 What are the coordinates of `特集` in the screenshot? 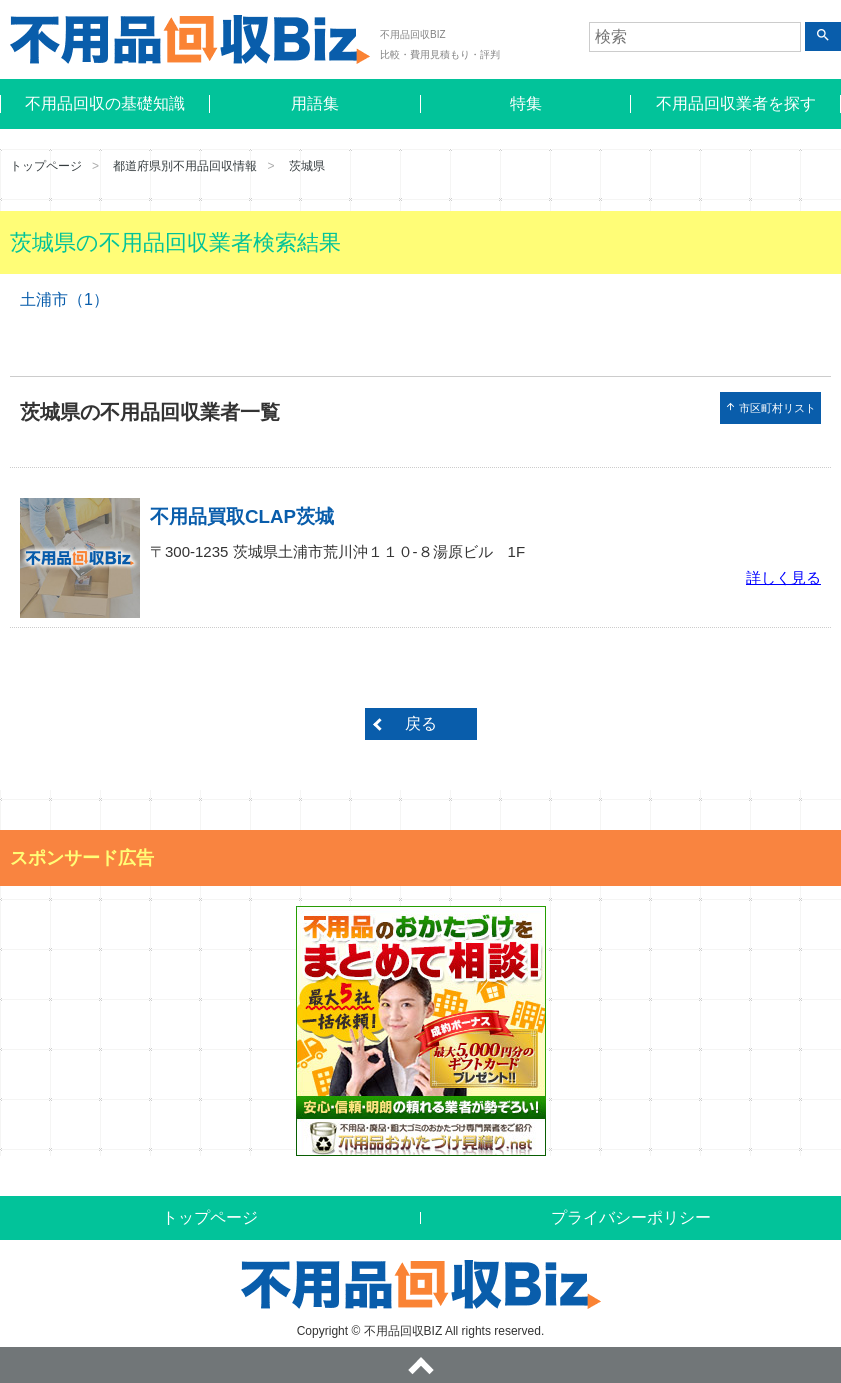 It's located at (526, 103).